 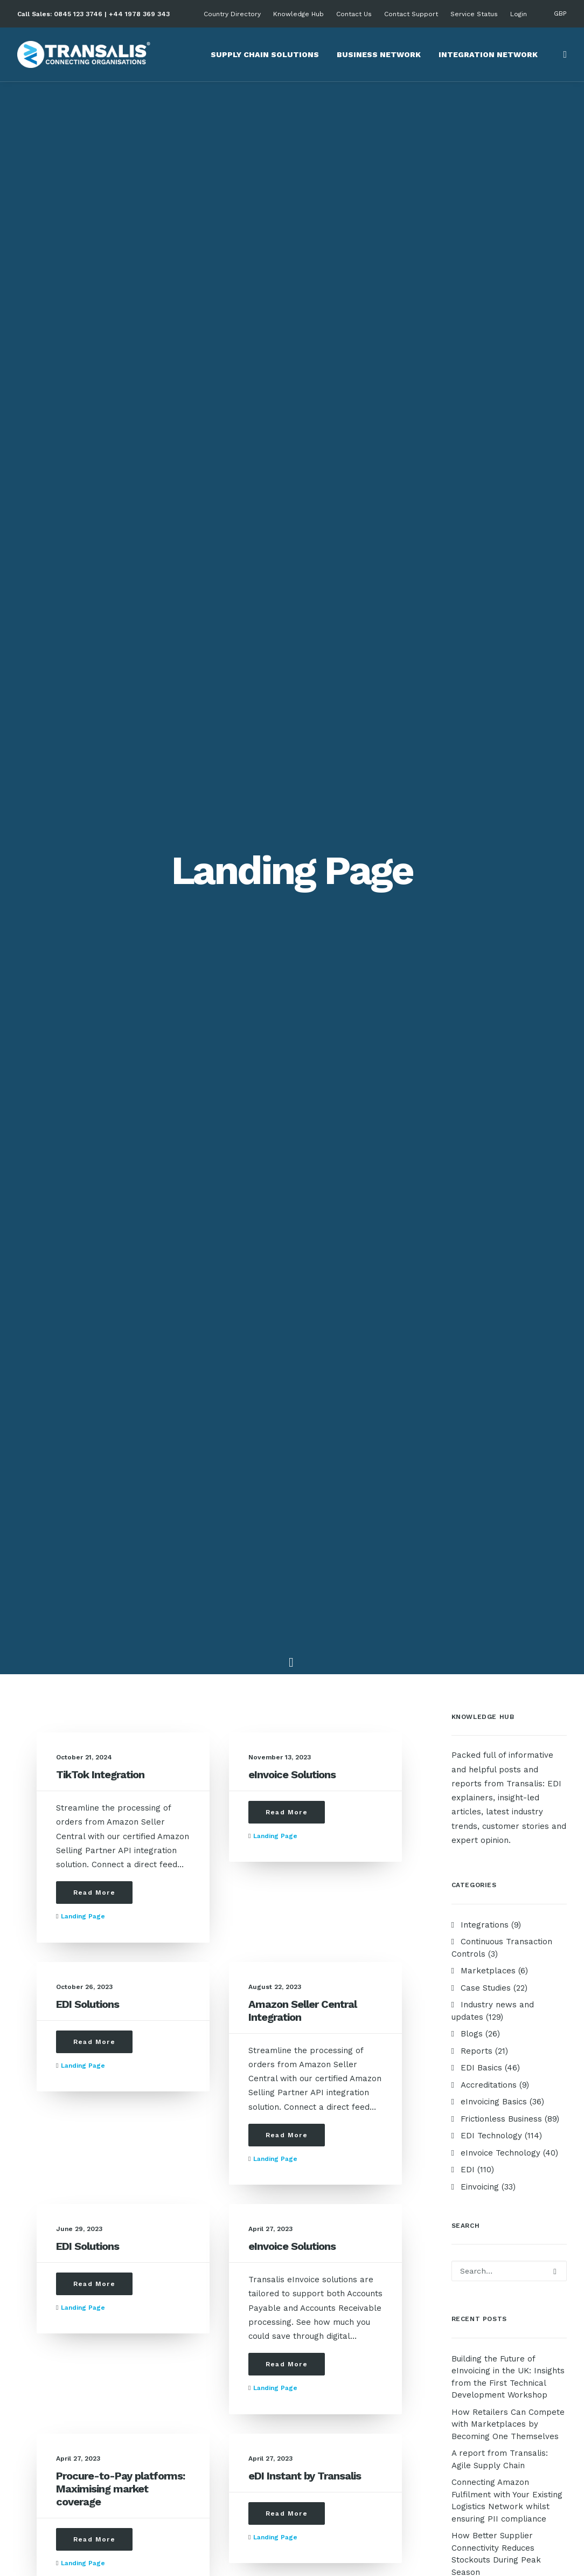 What do you see at coordinates (78, 14) in the screenshot?
I see `0845 123 3746` at bounding box center [78, 14].